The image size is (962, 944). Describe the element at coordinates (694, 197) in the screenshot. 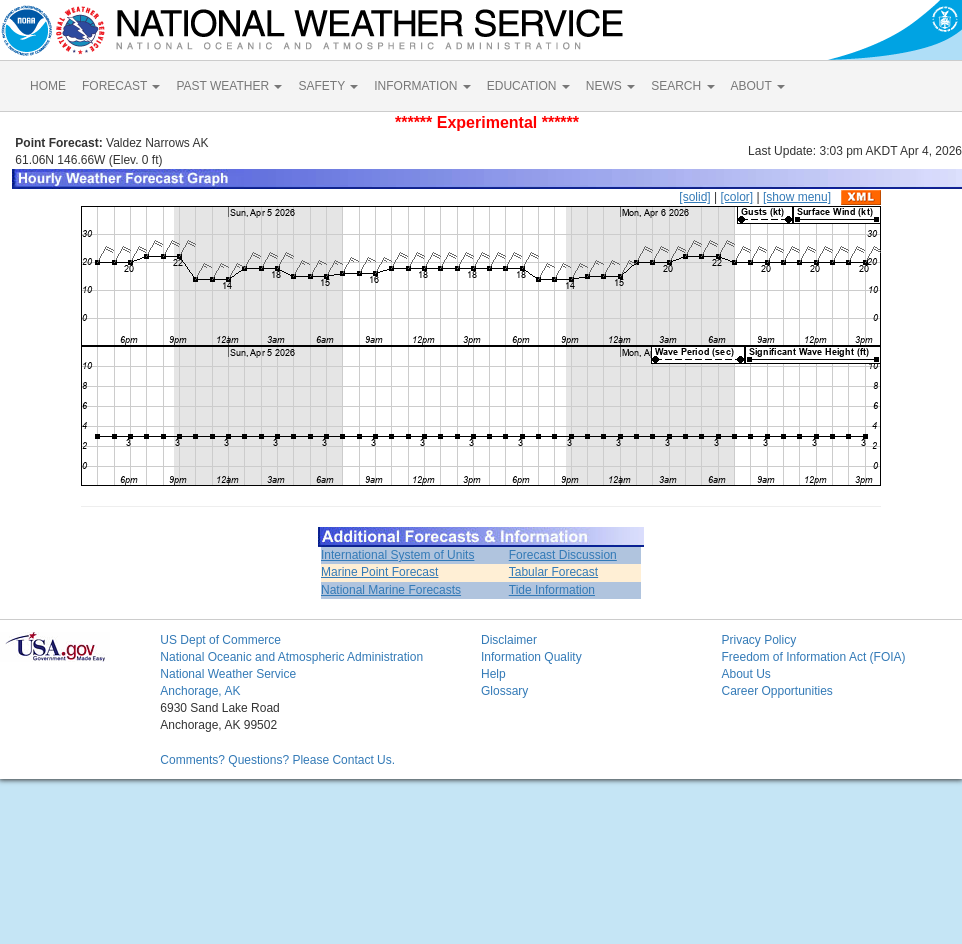

I see `[solid]` at that location.